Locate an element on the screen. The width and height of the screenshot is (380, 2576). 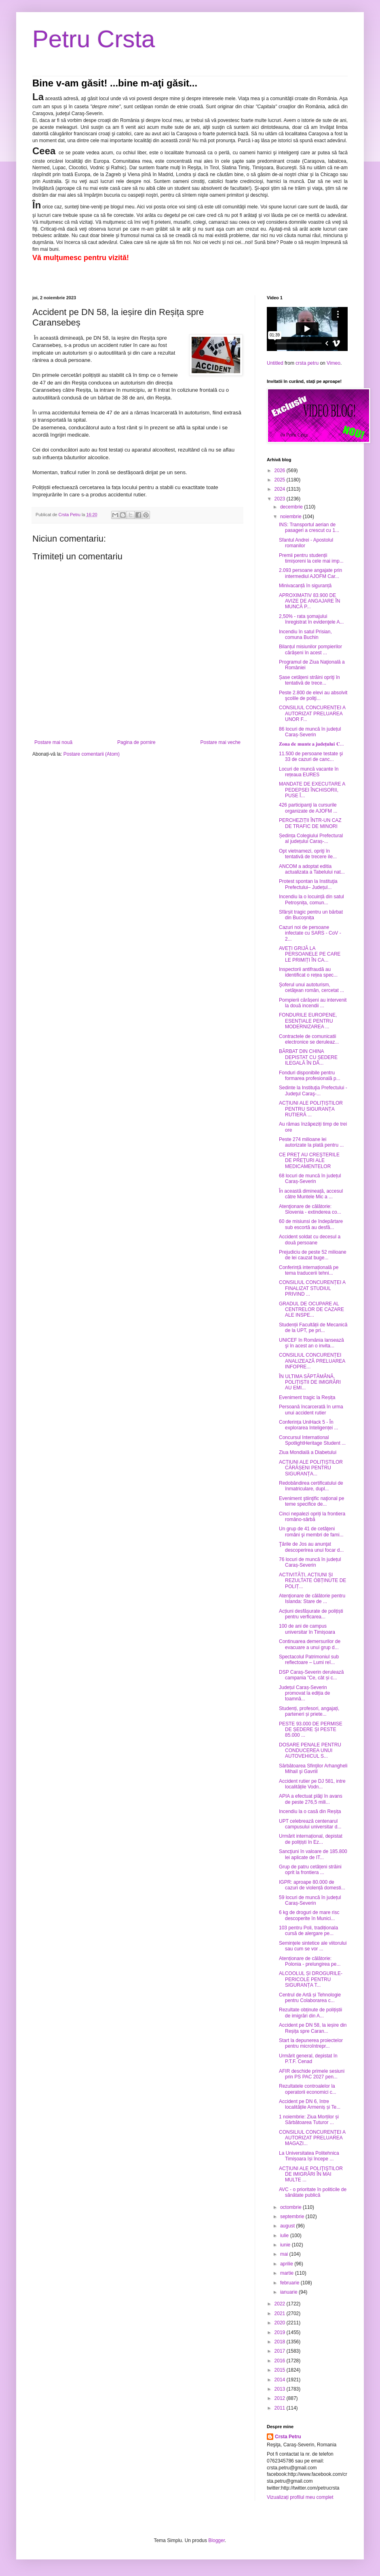
2013 is located at coordinates (280, 2389).